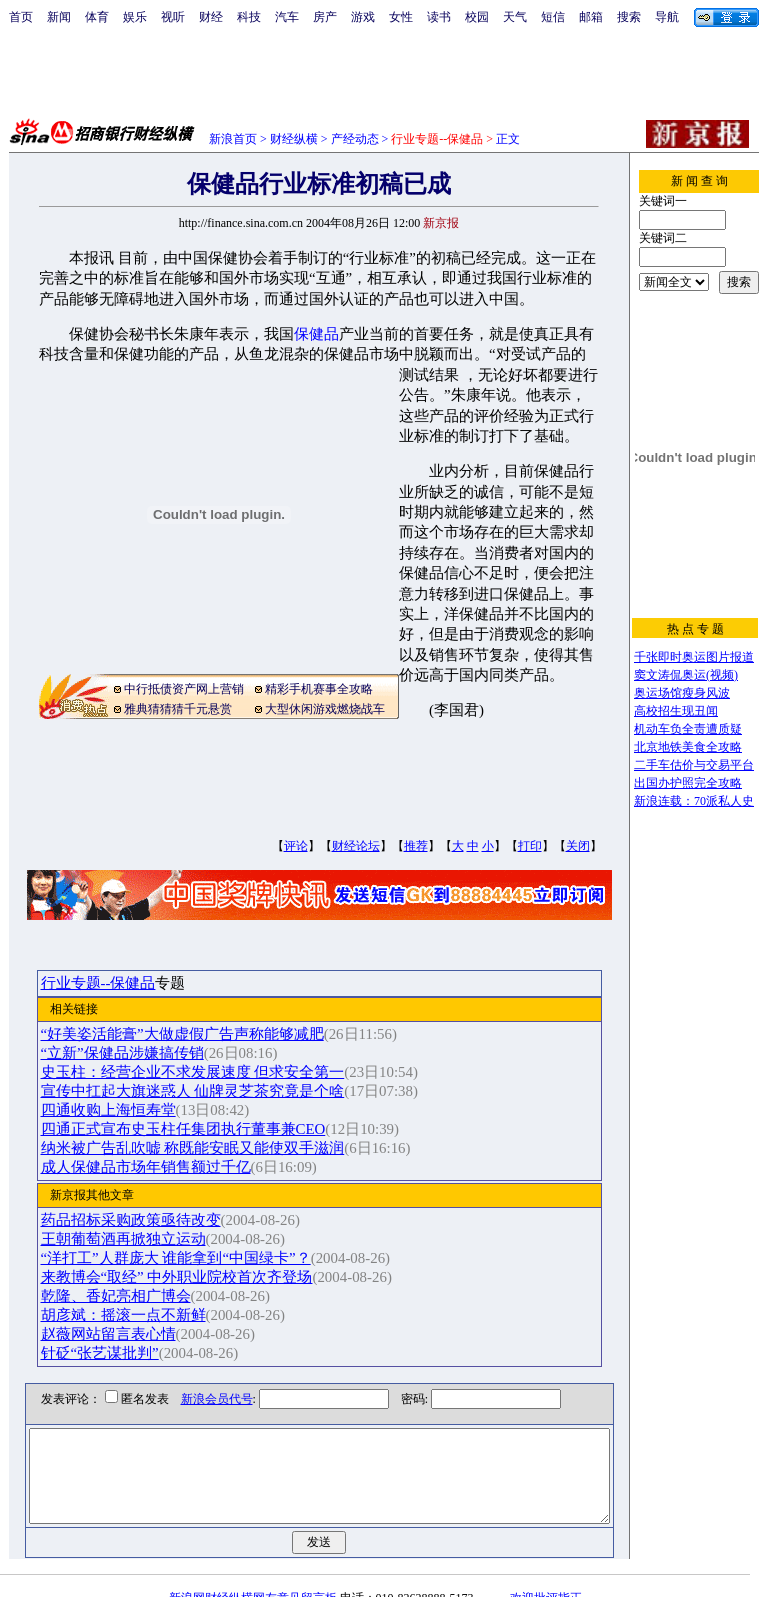  What do you see at coordinates (325, 709) in the screenshot?
I see `大型休闲游戏燃烧战车` at bounding box center [325, 709].